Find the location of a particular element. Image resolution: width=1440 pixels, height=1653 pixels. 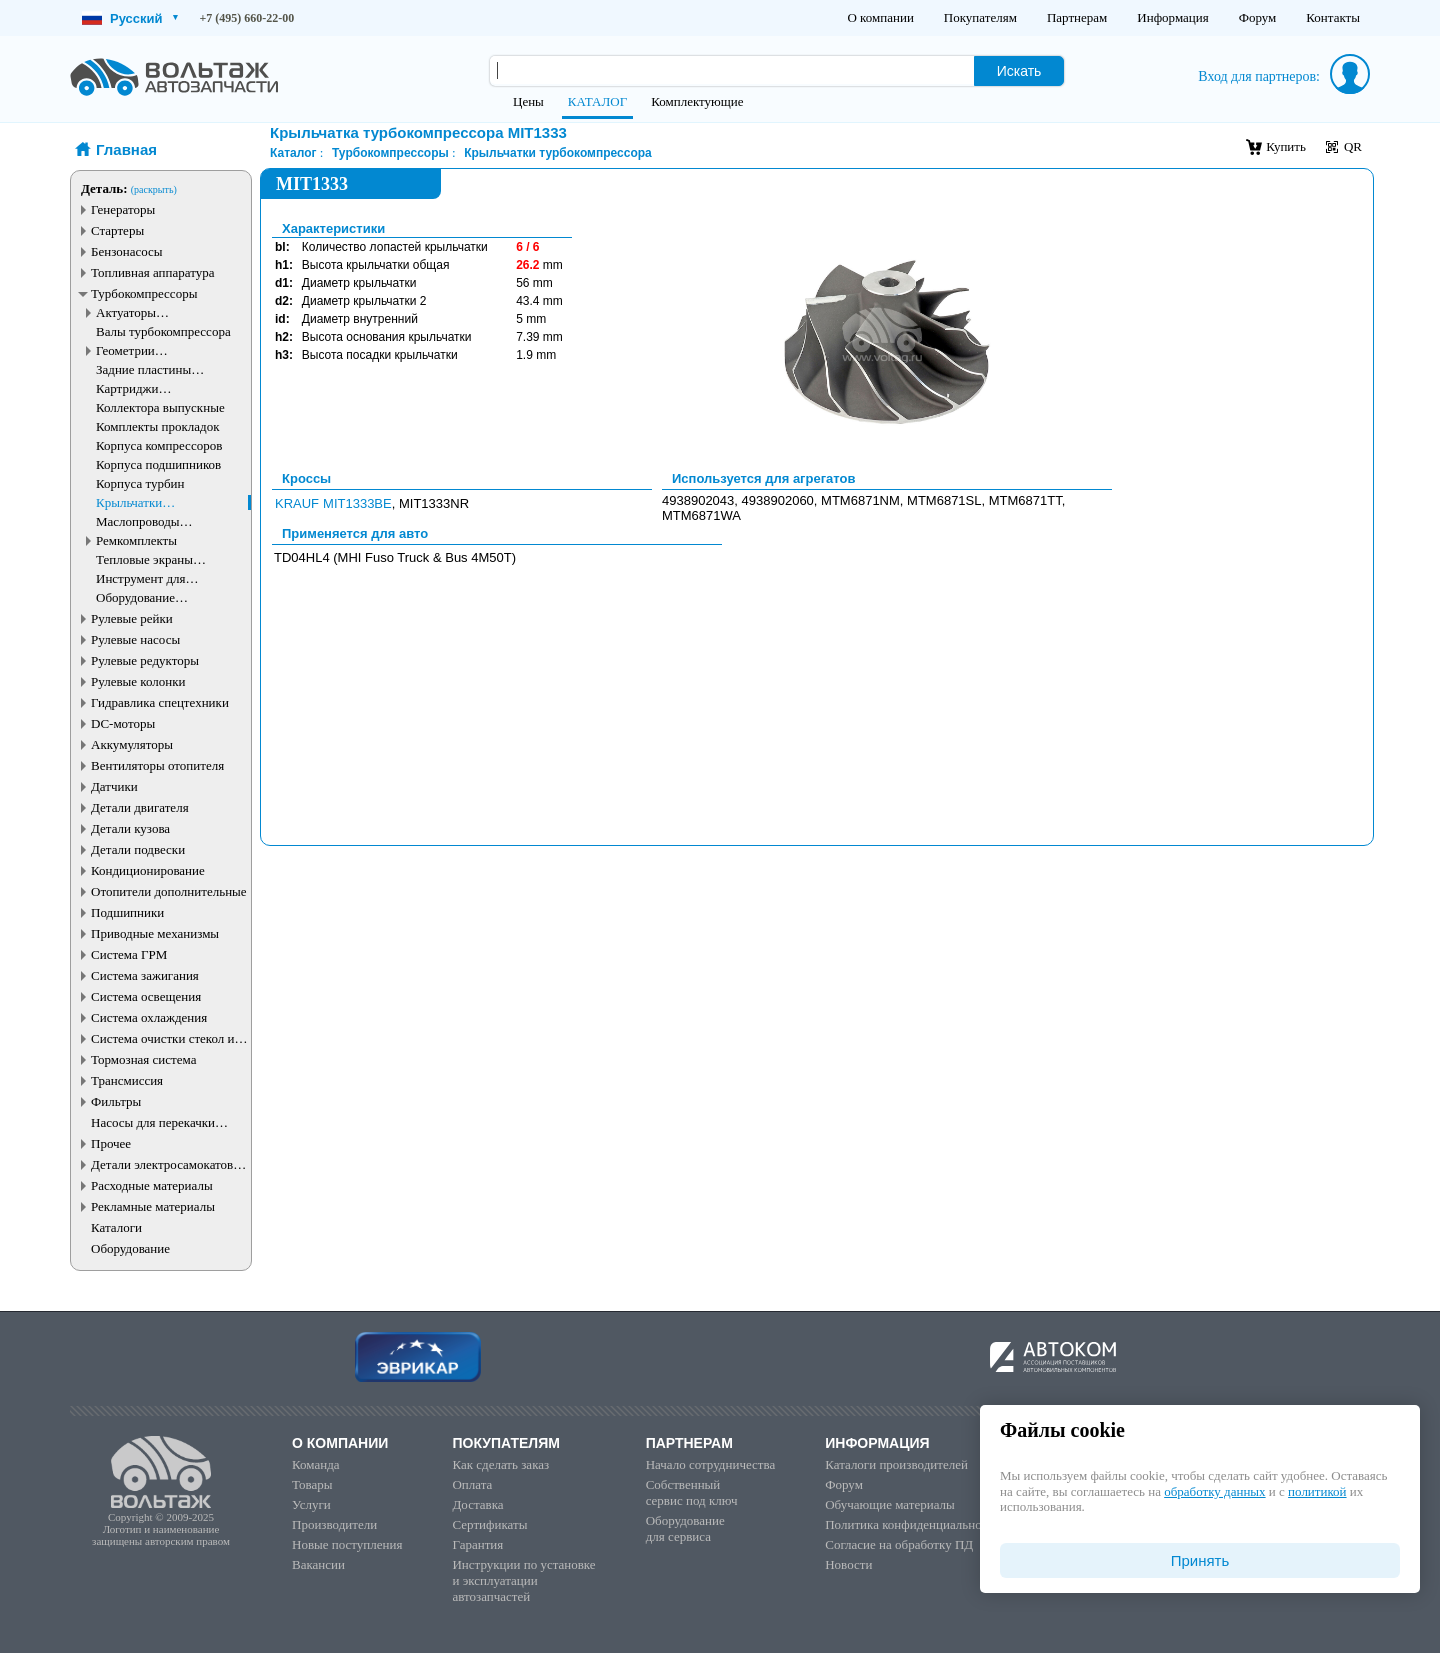

Актуаторы турбокомпрессора is located at coordinates (147, 312).